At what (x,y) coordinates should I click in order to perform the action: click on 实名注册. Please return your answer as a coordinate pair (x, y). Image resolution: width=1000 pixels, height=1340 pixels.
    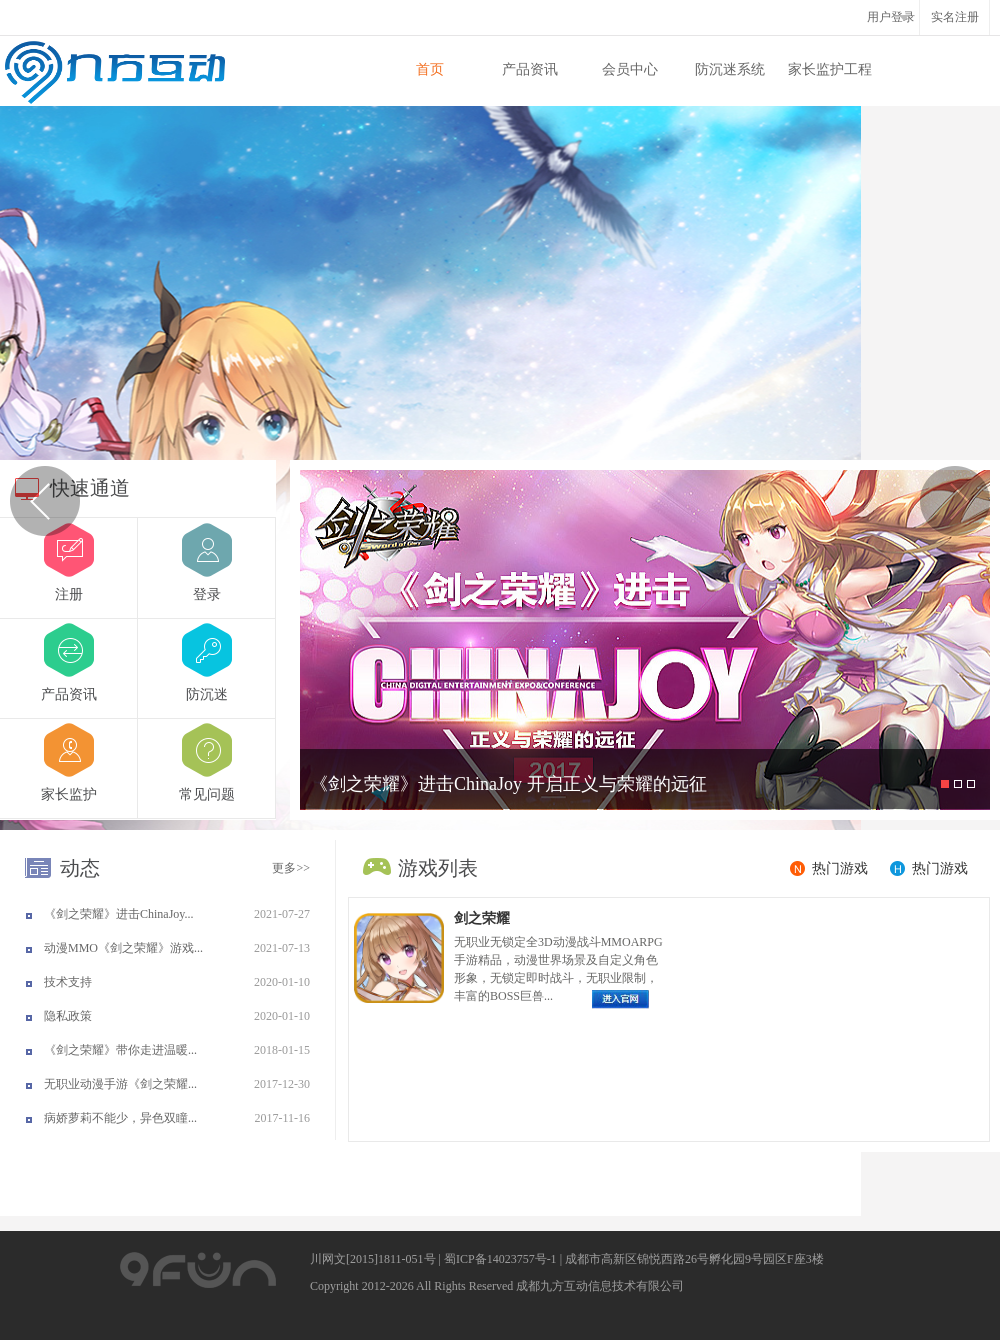
    Looking at the image, I should click on (955, 17).